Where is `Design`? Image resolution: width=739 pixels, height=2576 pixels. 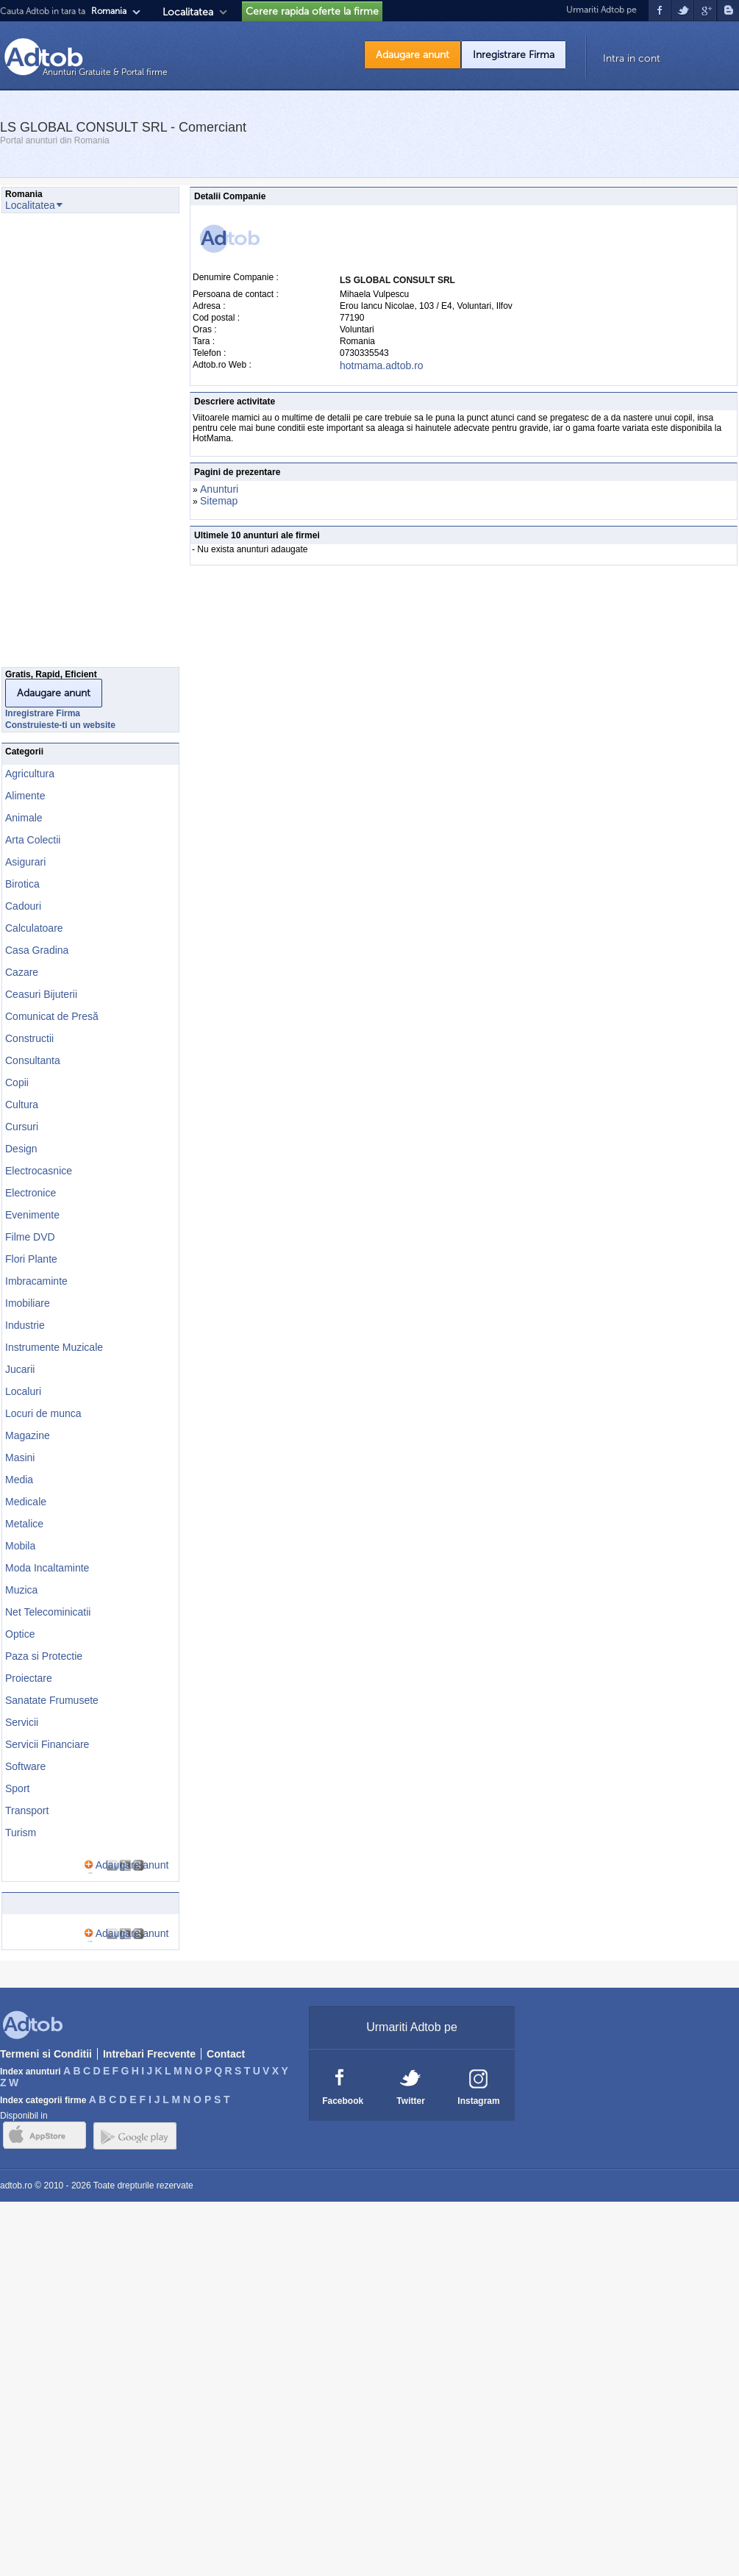 Design is located at coordinates (21, 1149).